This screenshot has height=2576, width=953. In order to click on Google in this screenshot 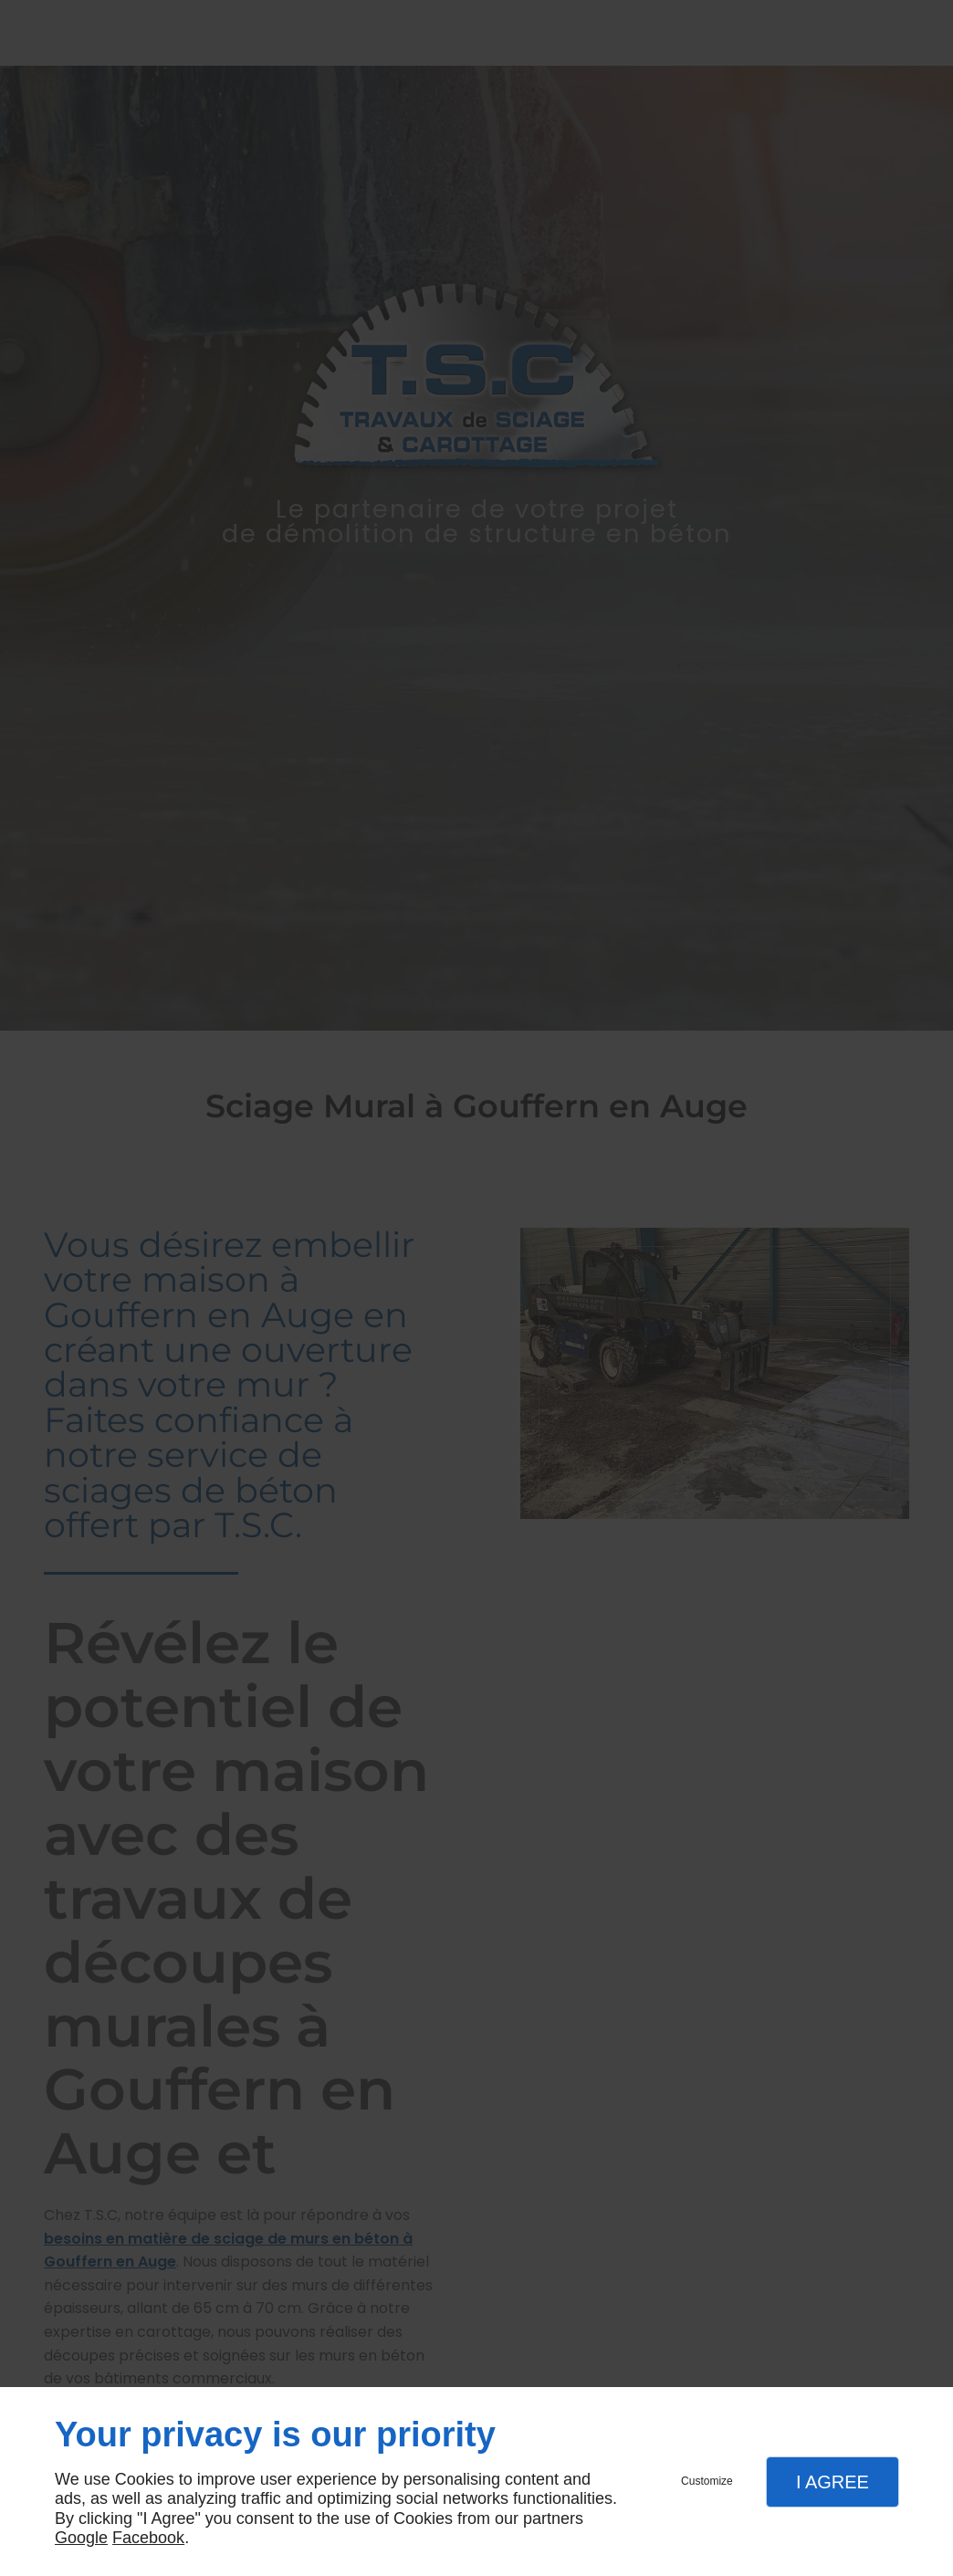, I will do `click(81, 2538)`.